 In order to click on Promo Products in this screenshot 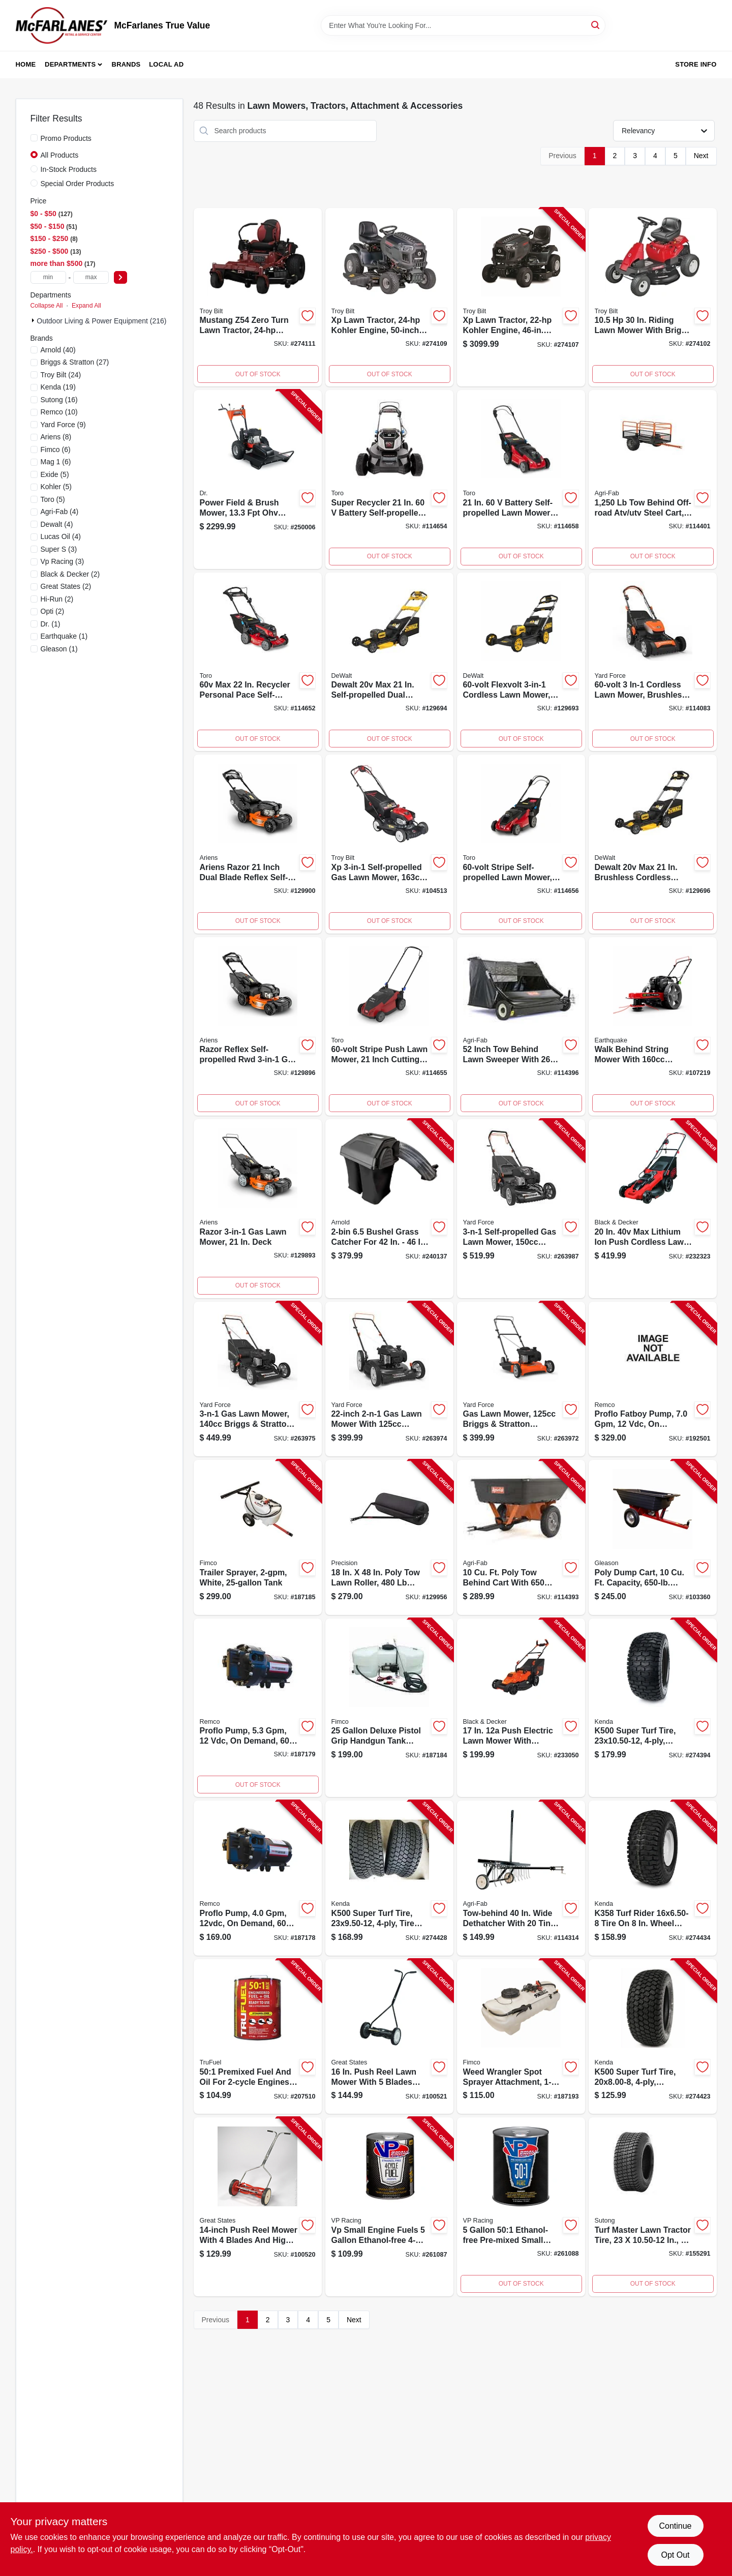, I will do `click(66, 138)`.